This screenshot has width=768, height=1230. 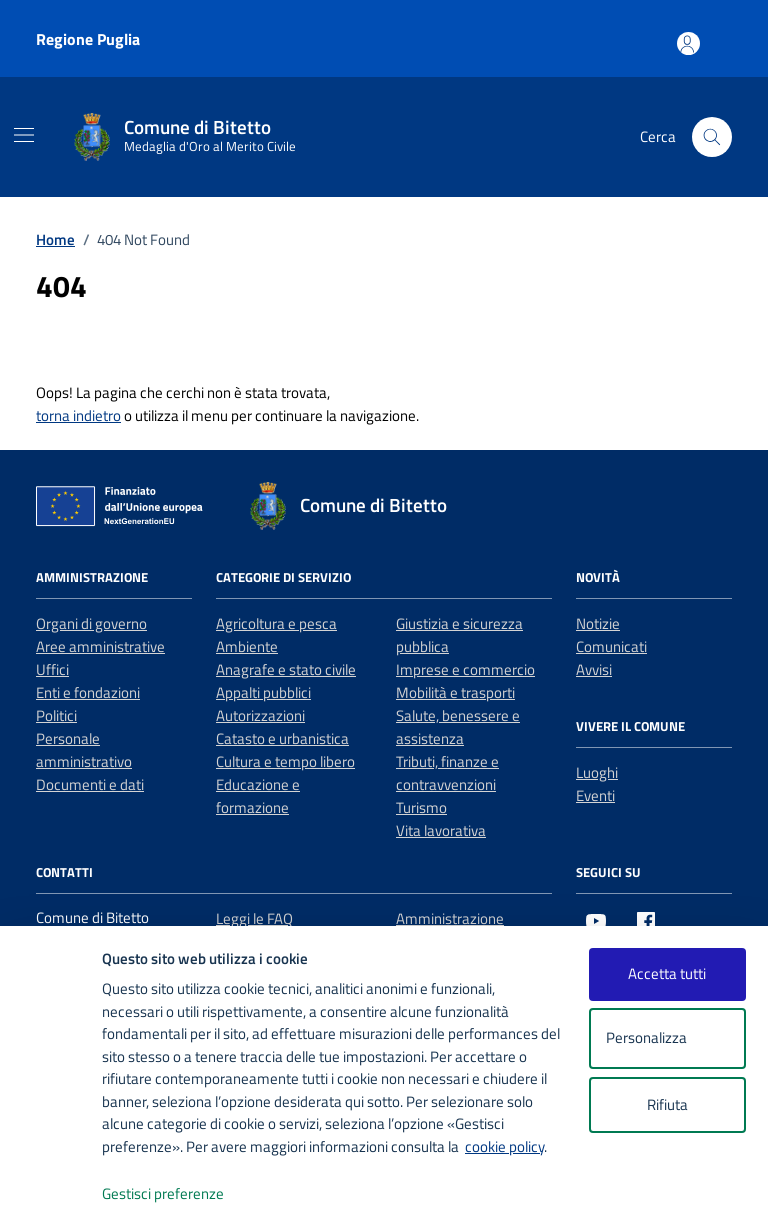 What do you see at coordinates (465, 669) in the screenshot?
I see `Imprese e commercio` at bounding box center [465, 669].